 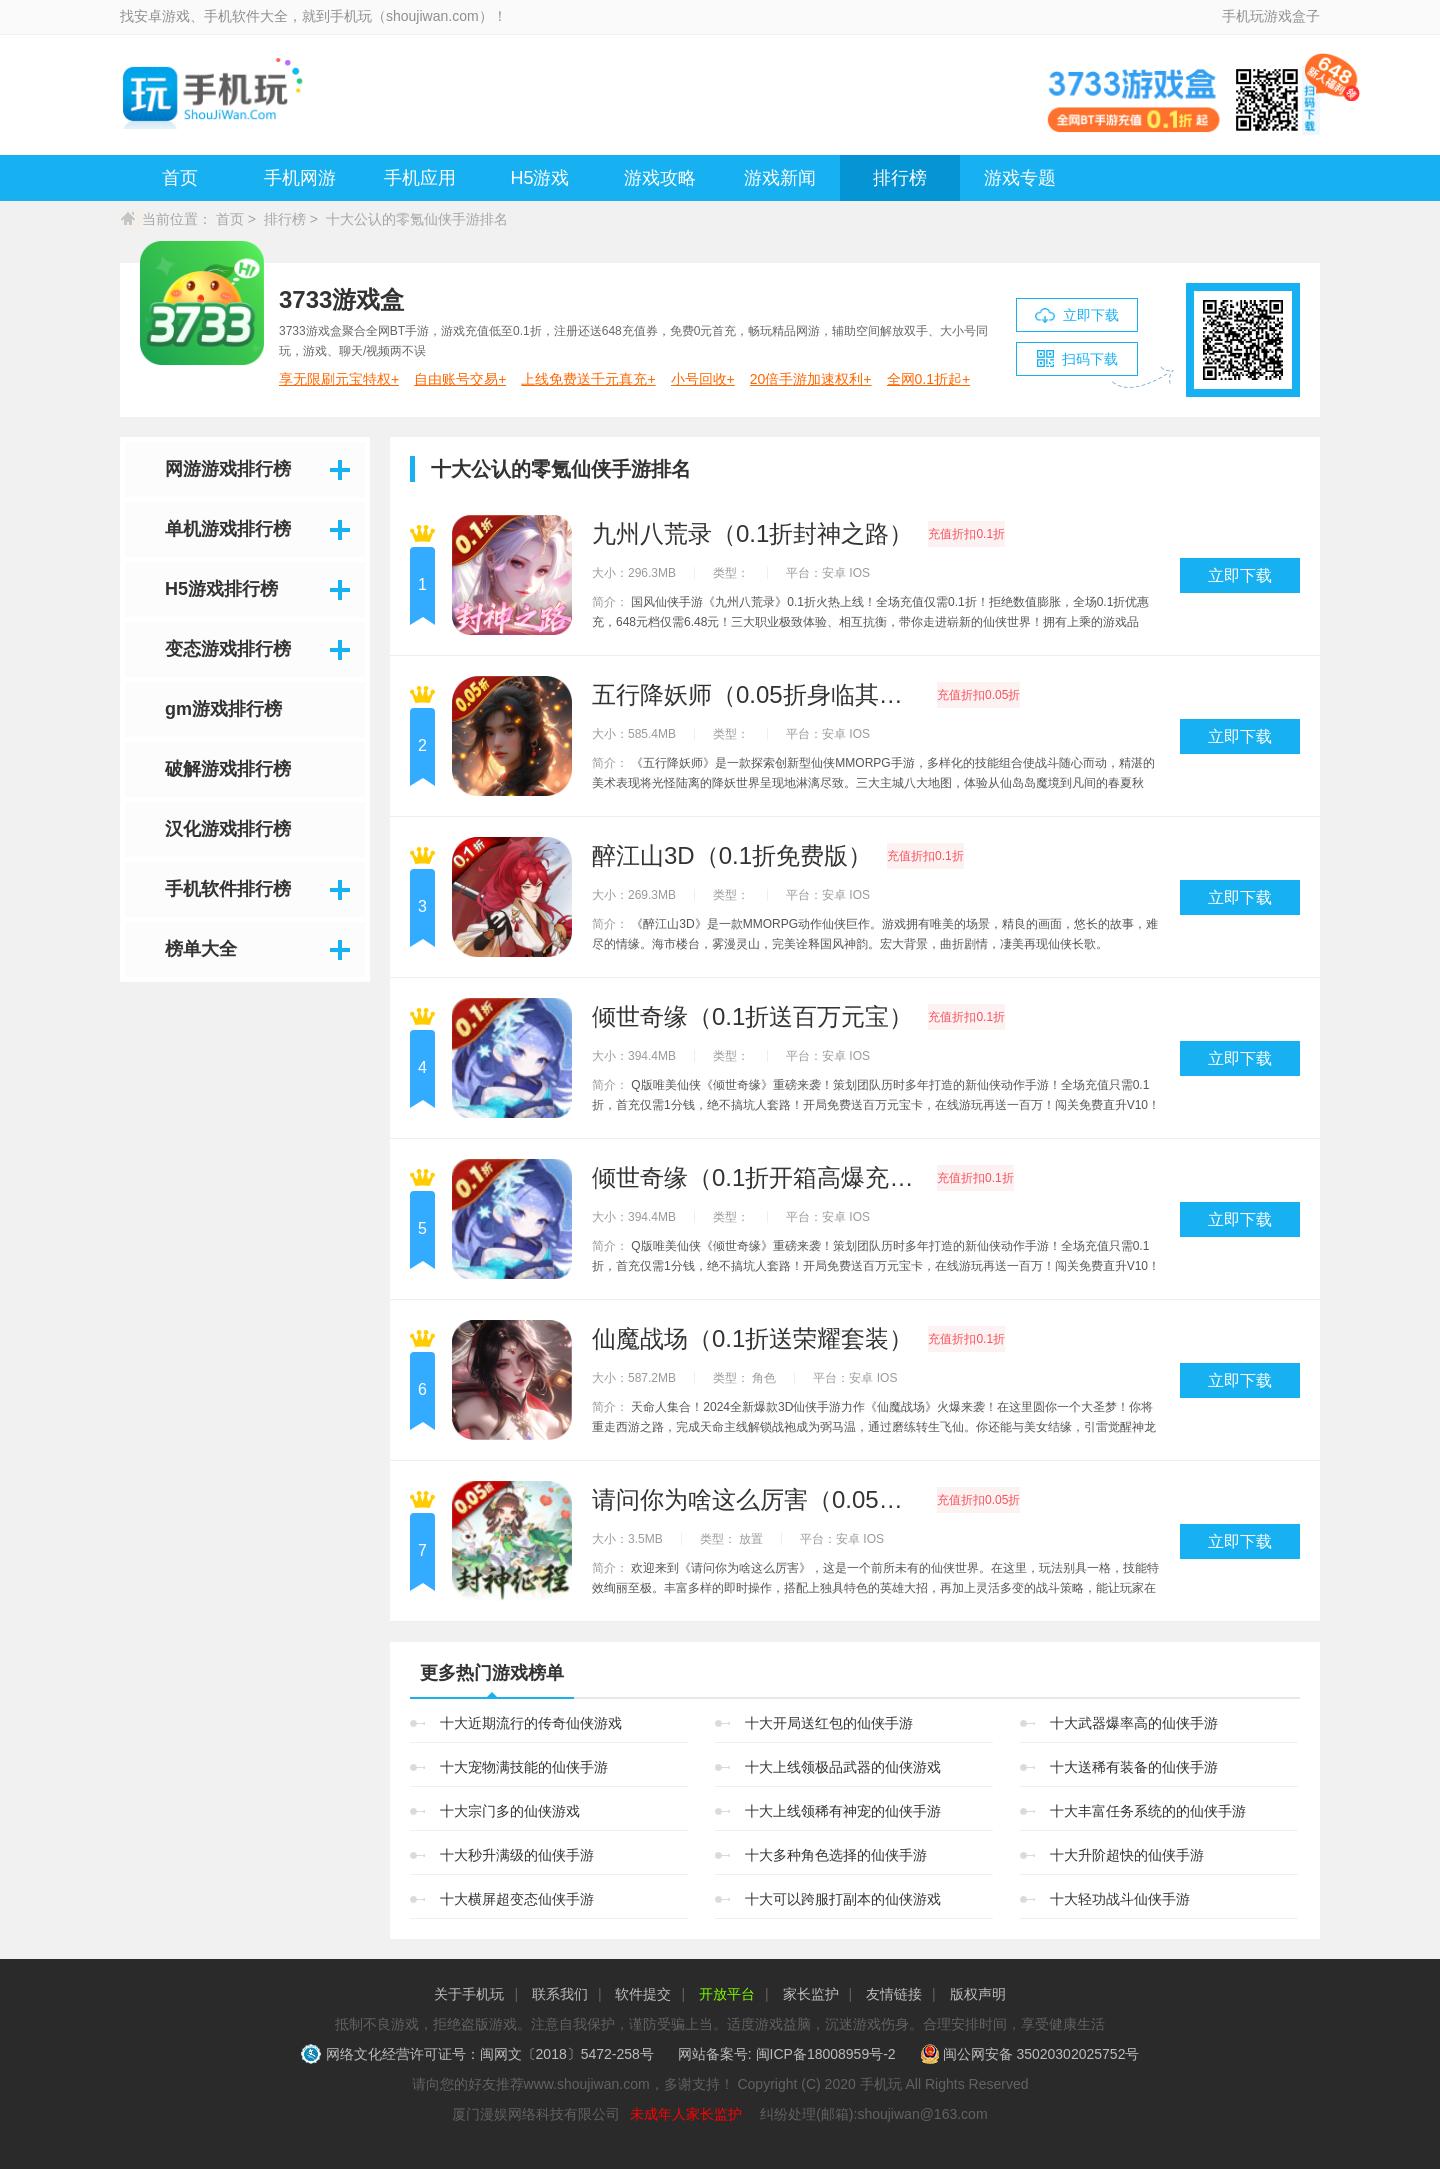 What do you see at coordinates (757, 1178) in the screenshot?
I see `倾世奇缘（0.1折开箱高爆充值）` at bounding box center [757, 1178].